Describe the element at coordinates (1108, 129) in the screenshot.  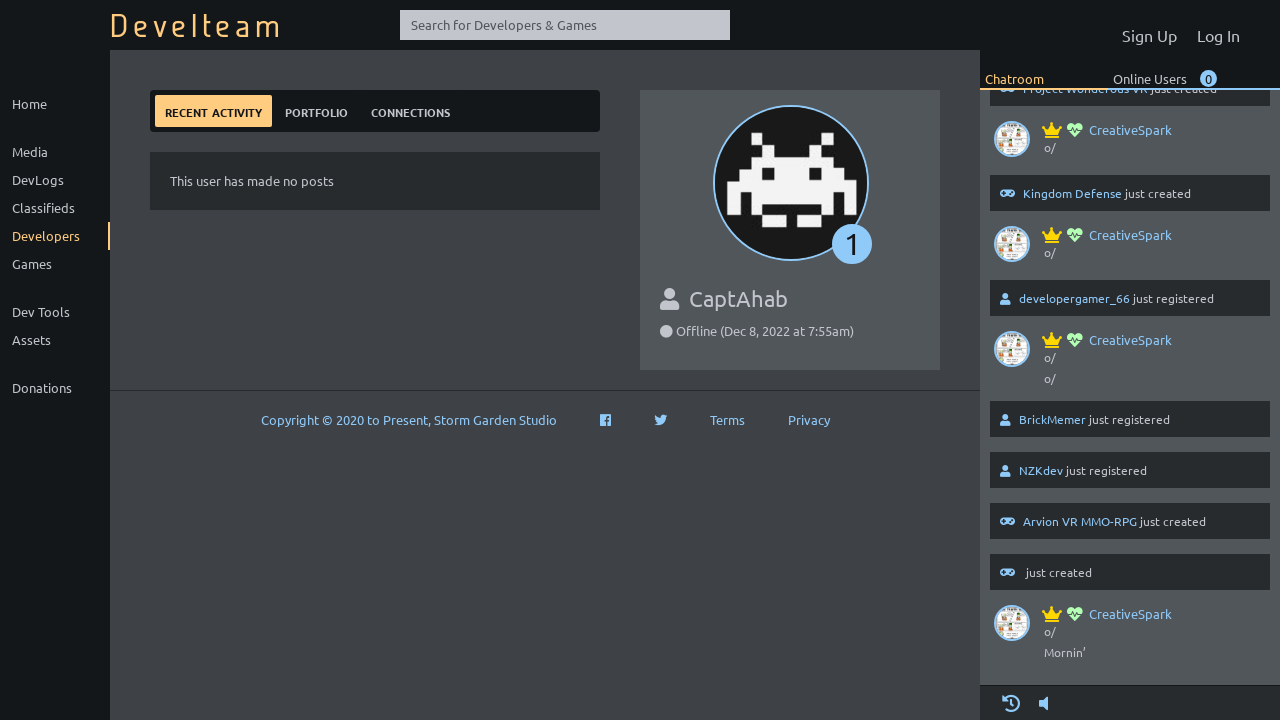
I see `CreativeSpark` at that location.